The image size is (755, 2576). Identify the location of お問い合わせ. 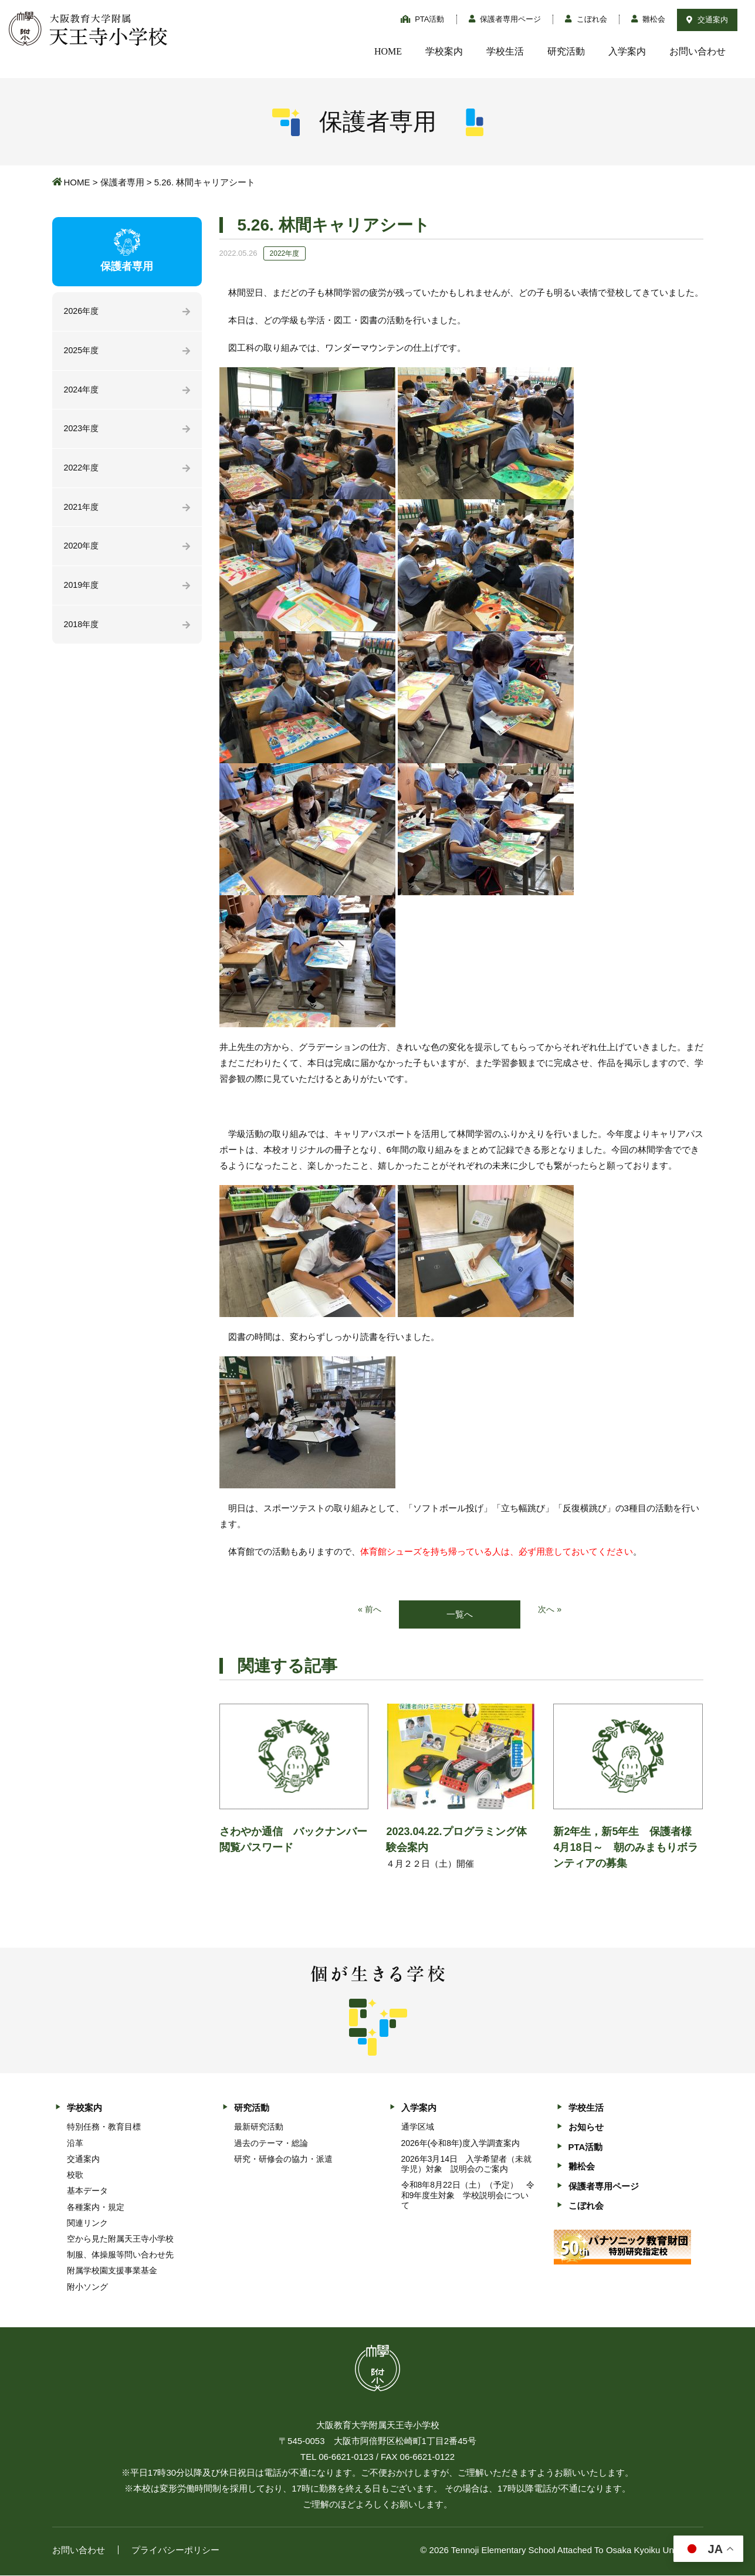
(697, 51).